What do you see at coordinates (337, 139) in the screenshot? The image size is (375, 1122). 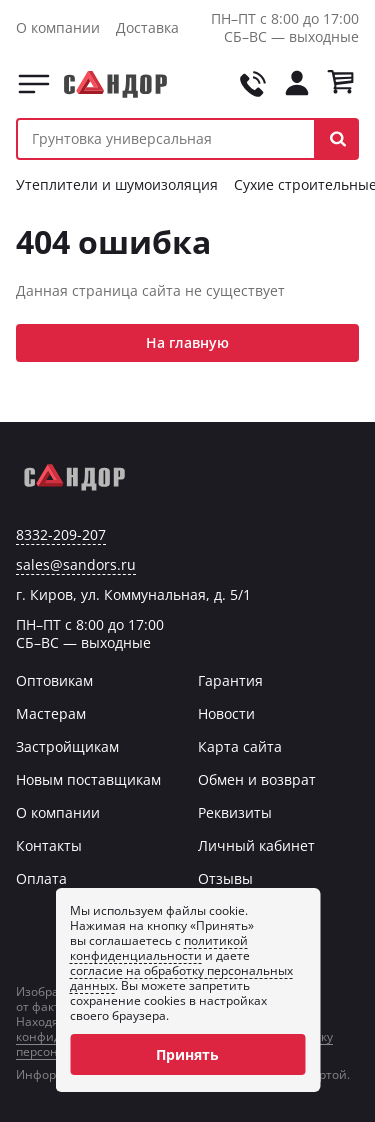 I see `[button]` at bounding box center [337, 139].